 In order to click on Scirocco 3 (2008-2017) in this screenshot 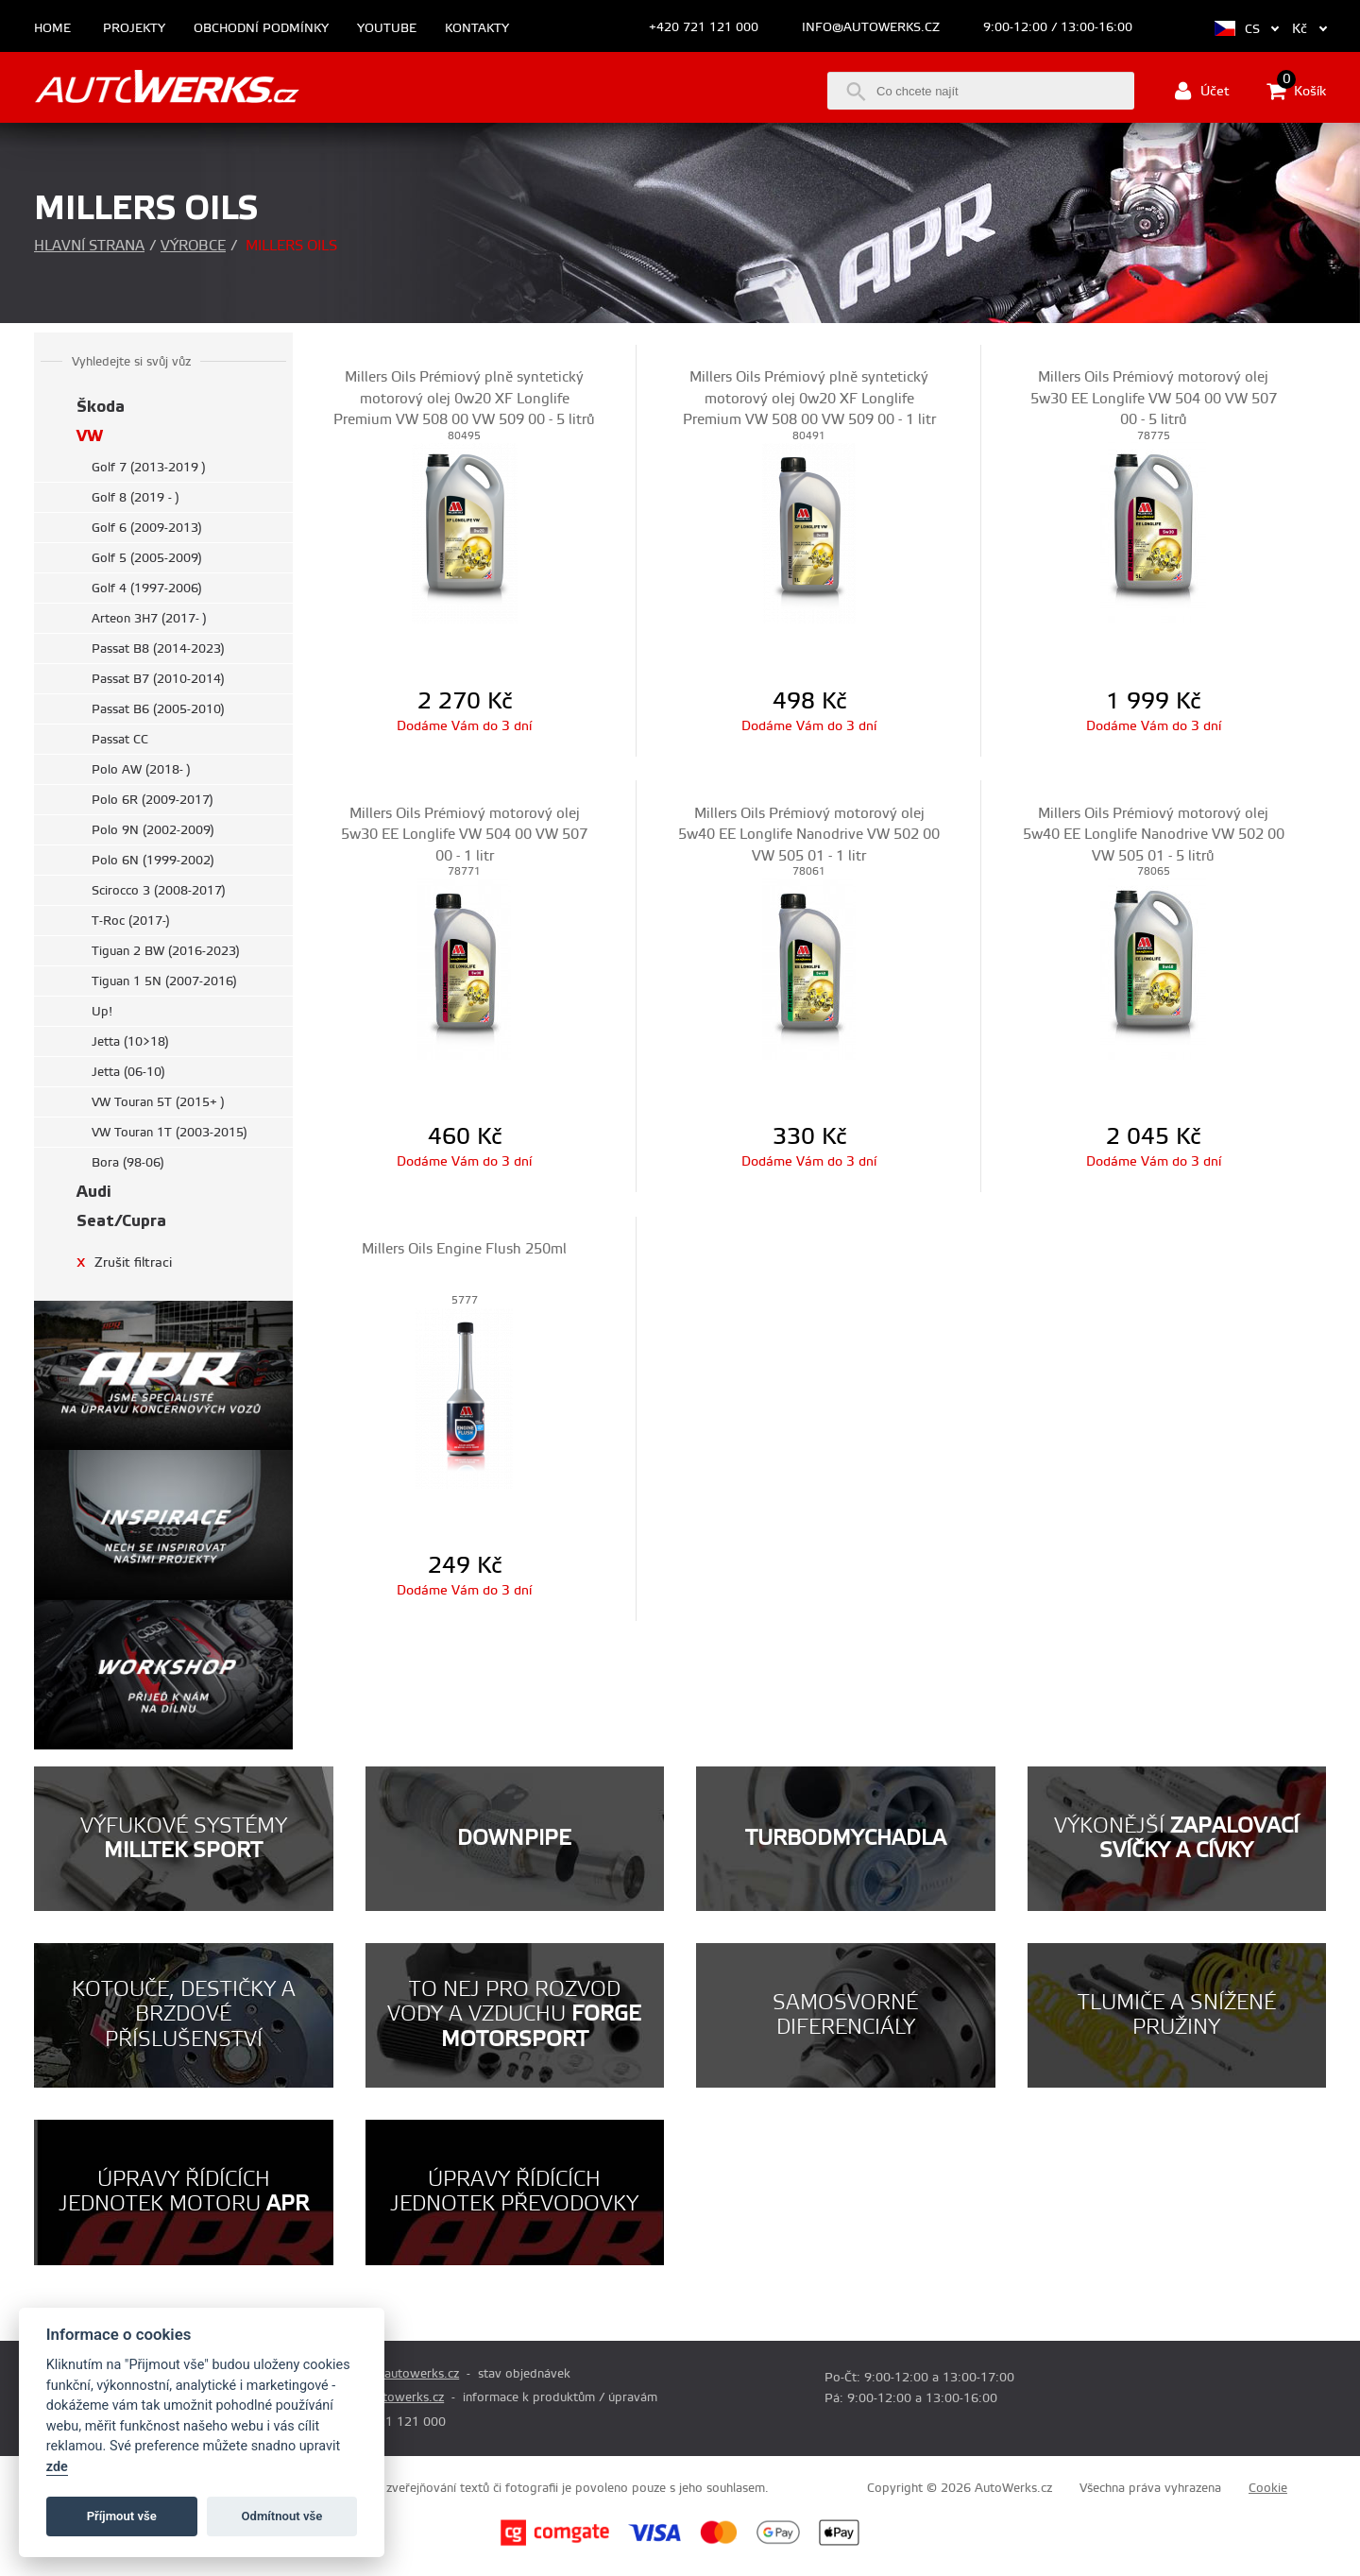, I will do `click(159, 890)`.